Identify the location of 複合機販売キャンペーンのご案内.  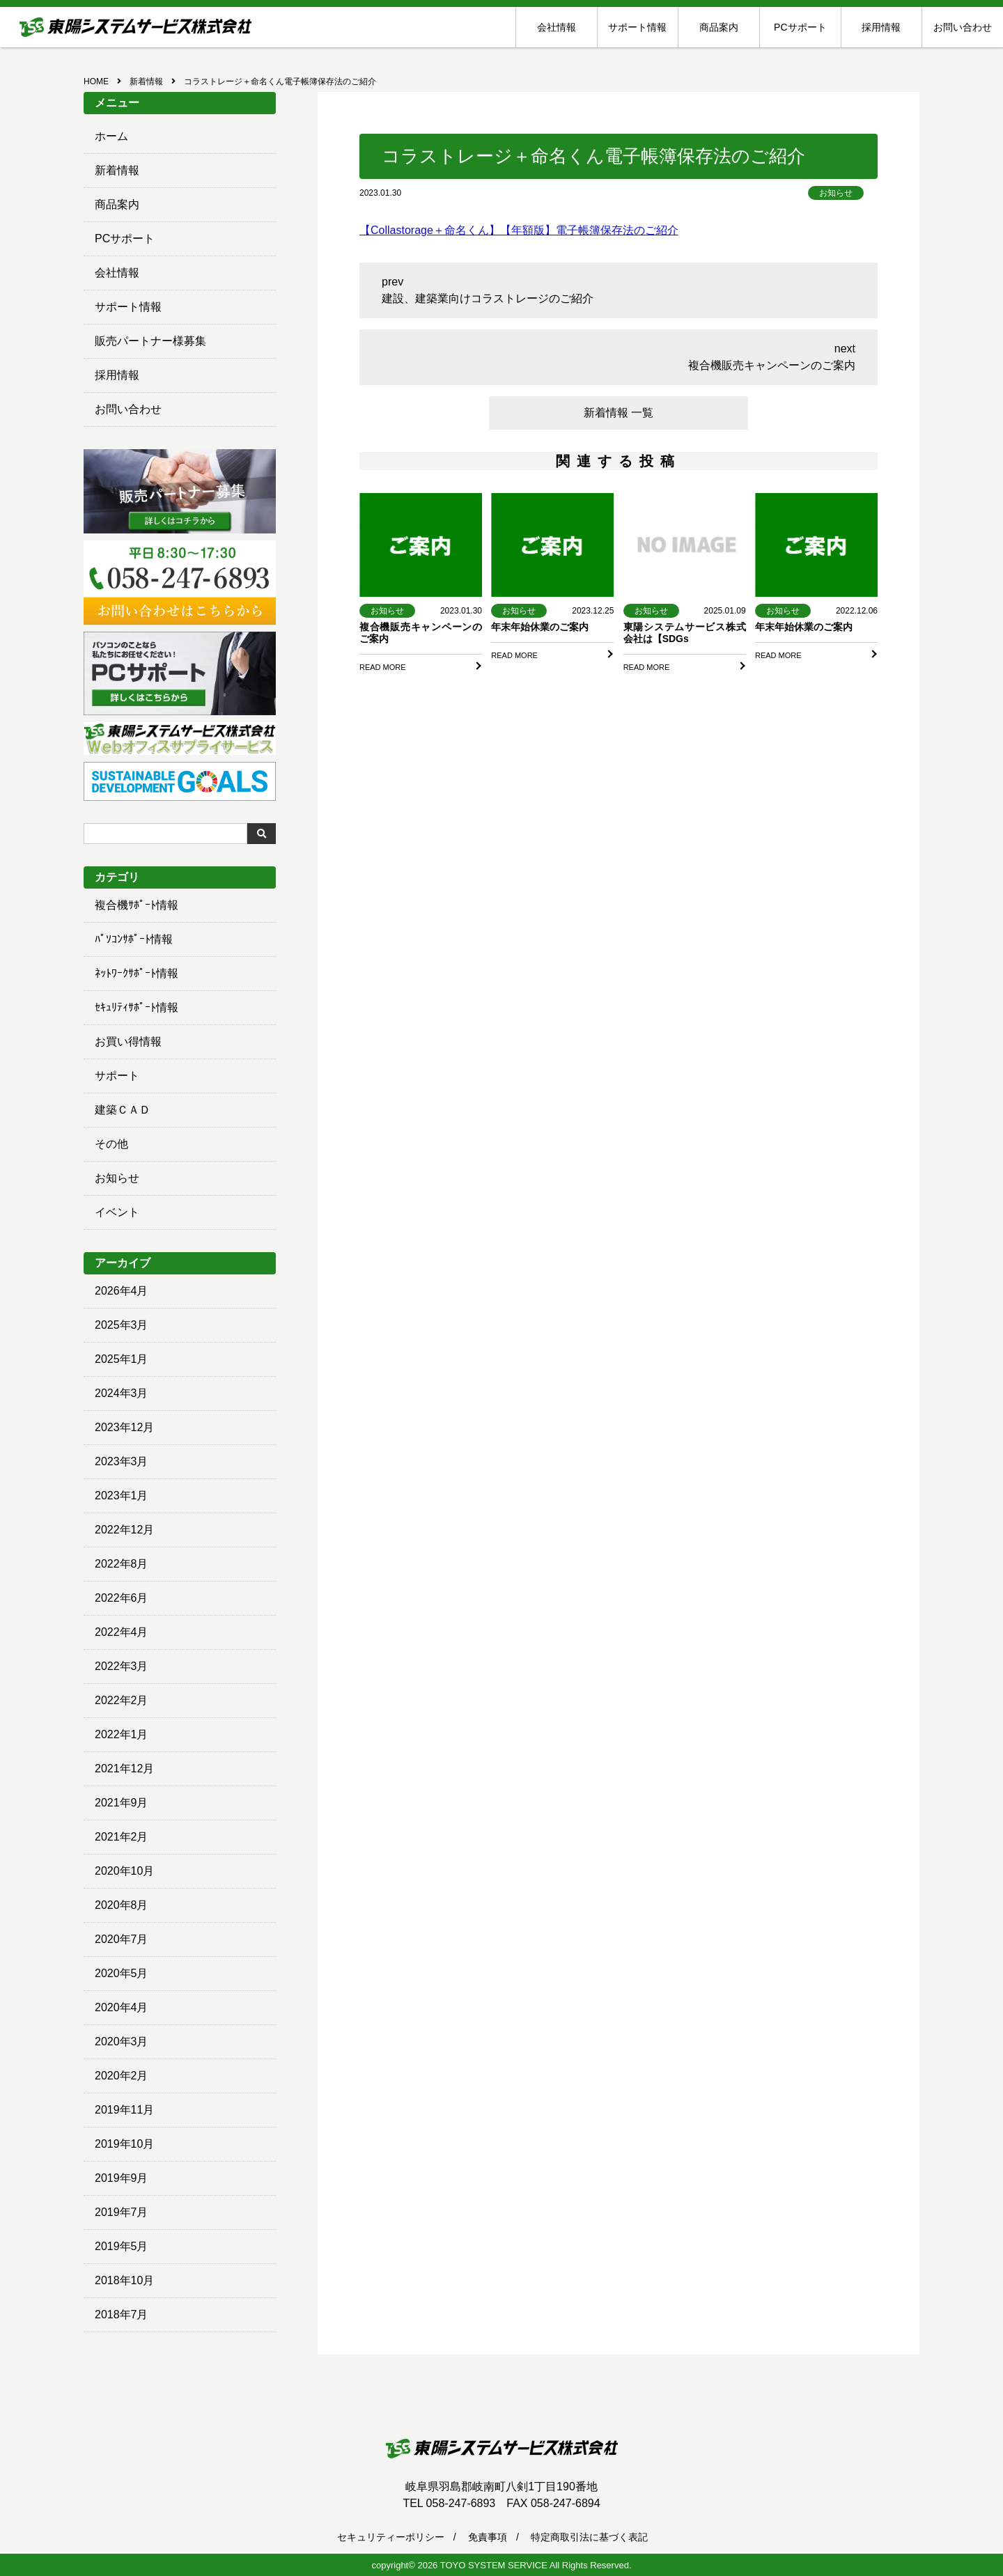
(771, 365).